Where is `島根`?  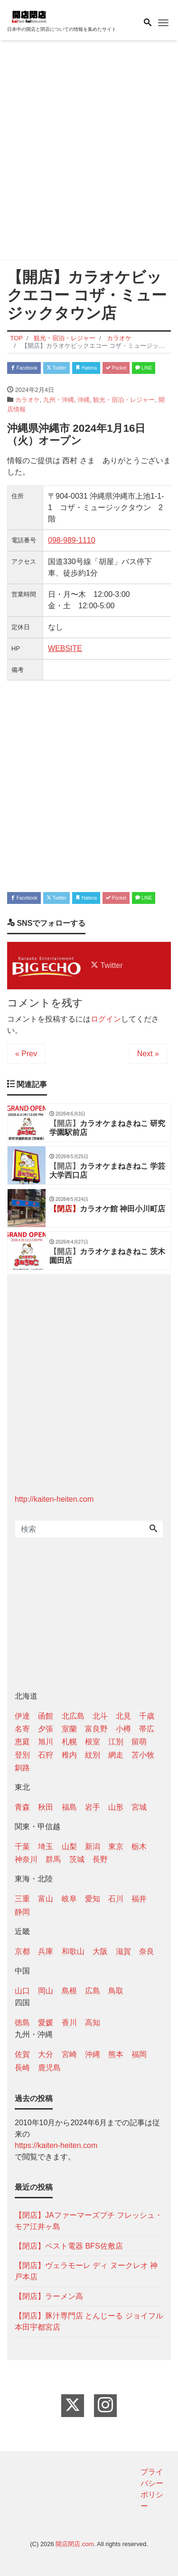
島根 is located at coordinates (69, 1991).